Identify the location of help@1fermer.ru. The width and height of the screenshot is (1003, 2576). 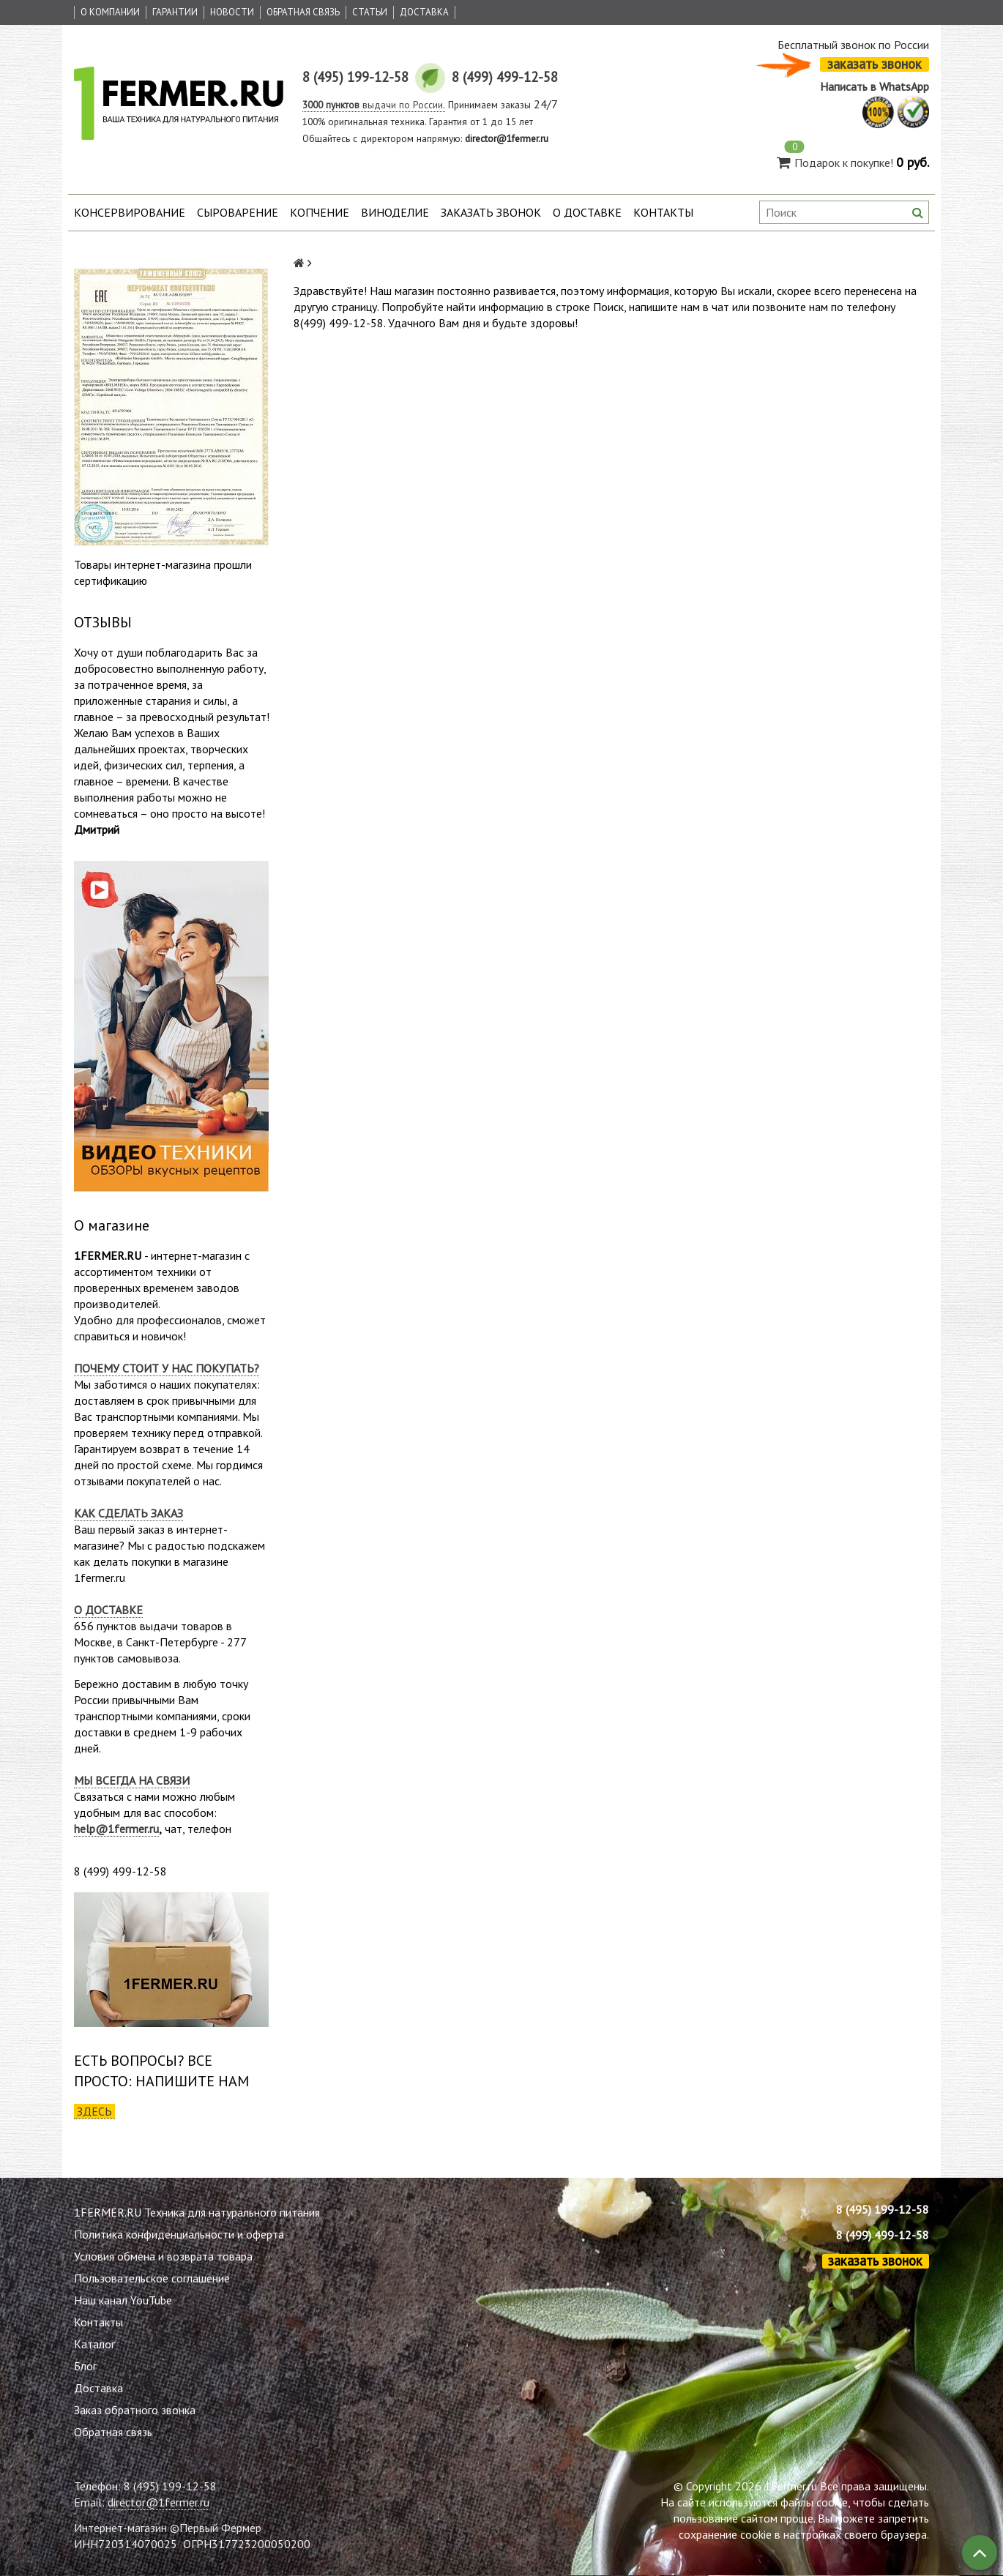
(116, 1828).